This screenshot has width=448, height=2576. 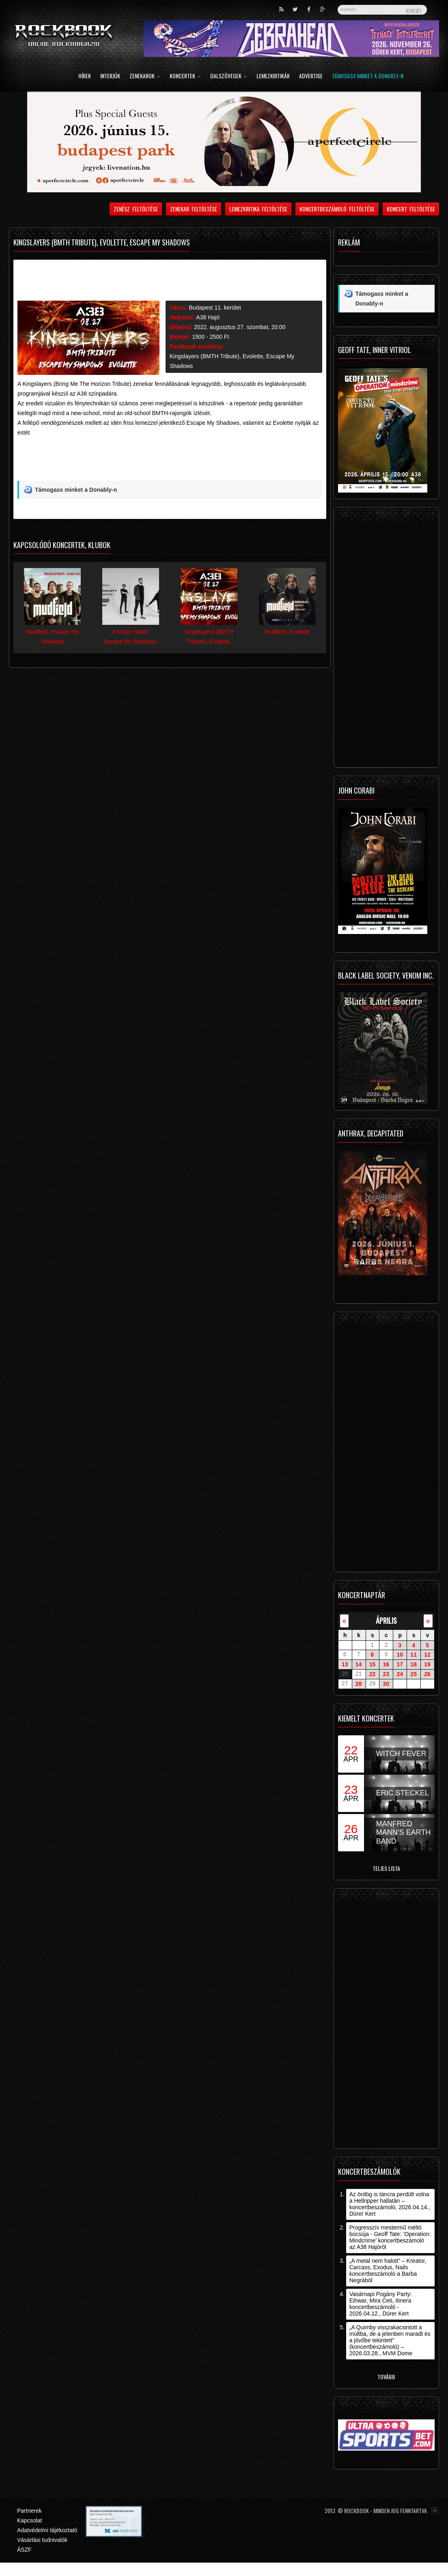 I want to click on Vasárnapi Pogány Party: Eihwar, Mira Ceti, Itinera koncertbeszámoló - 2026.04.12., Dürer Kert, so click(x=380, y=2304).